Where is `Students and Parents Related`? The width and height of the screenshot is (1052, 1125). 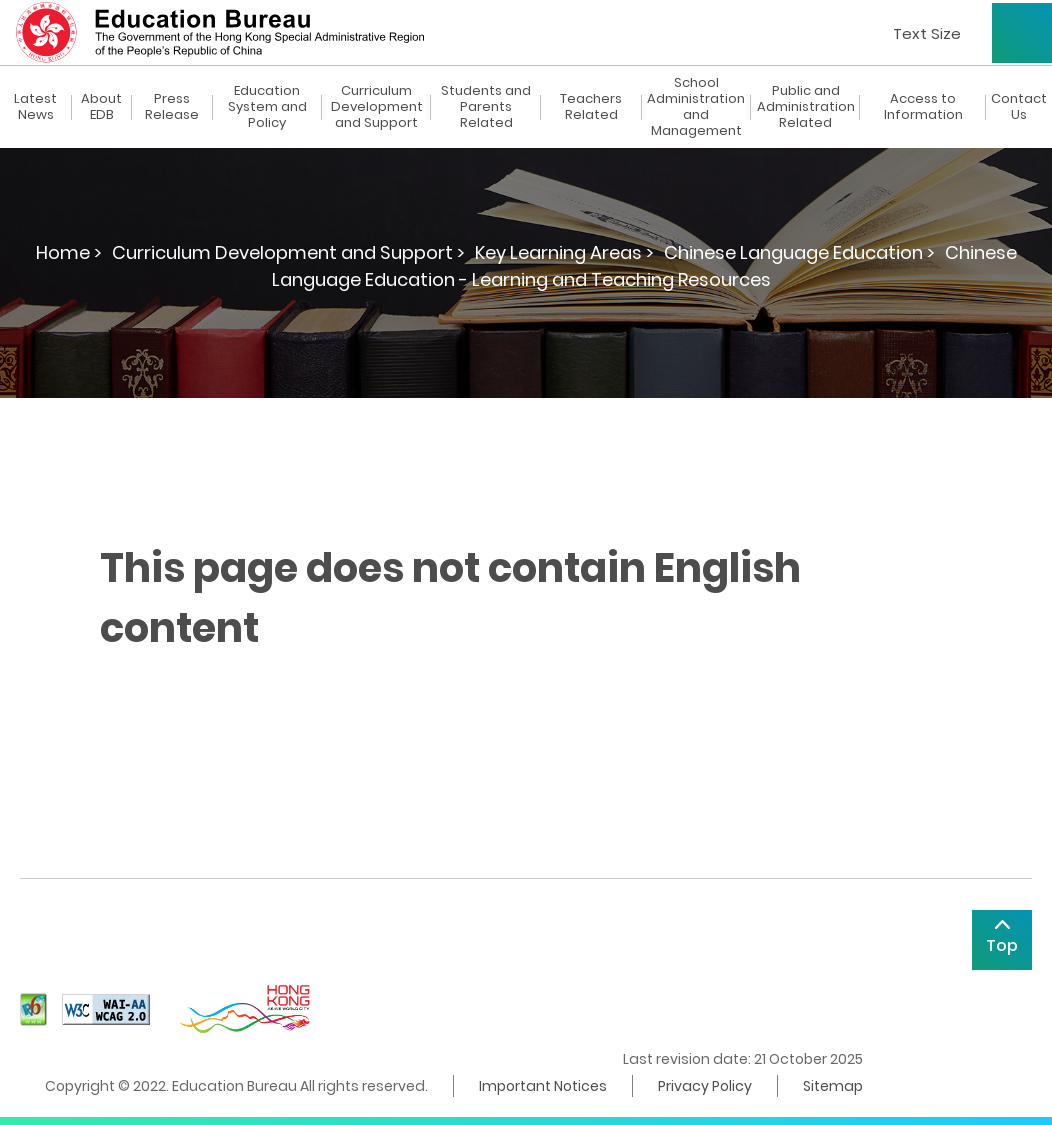
Students and Parents Related is located at coordinates (486, 107).